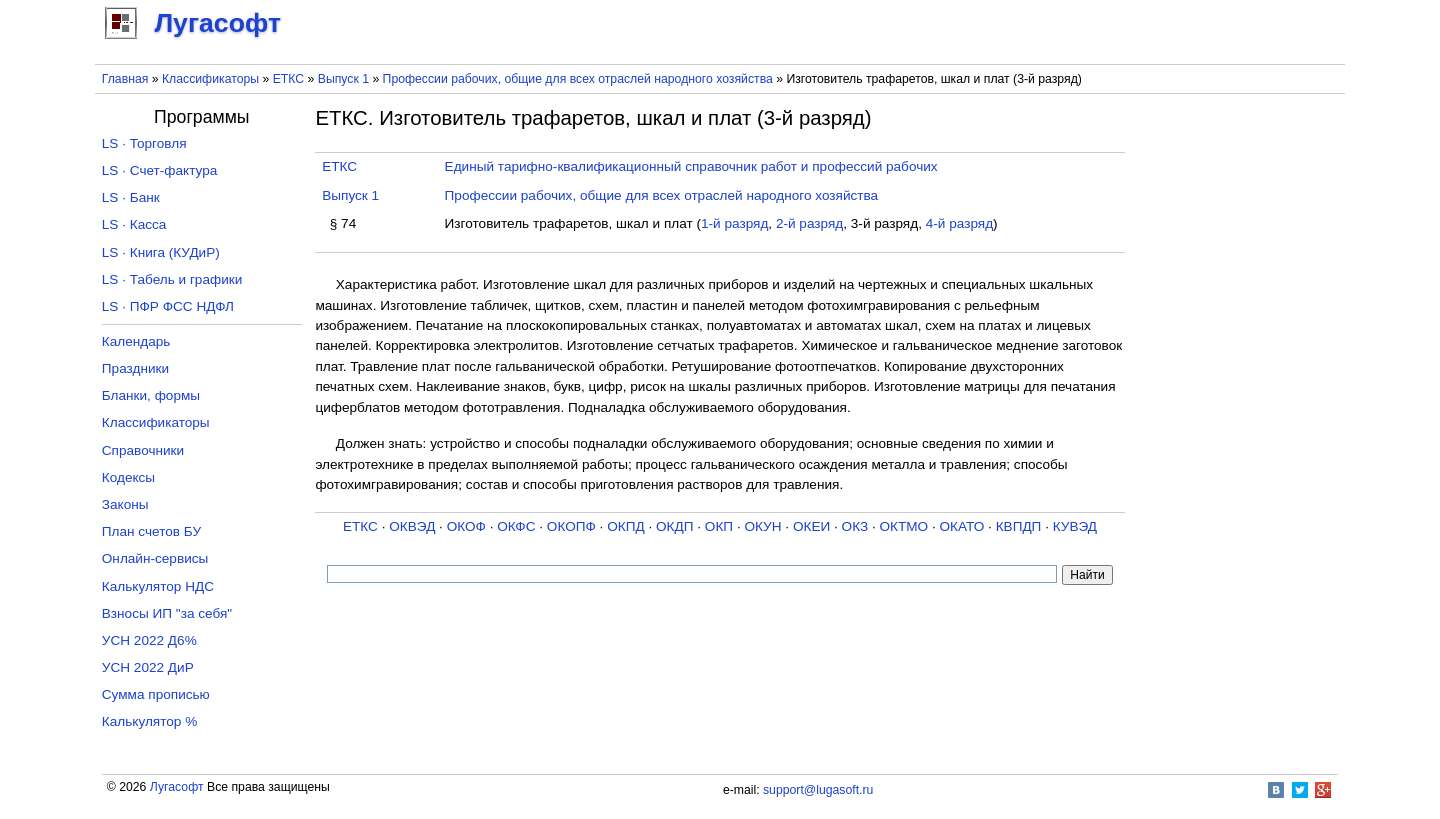 This screenshot has height=819, width=1440. Describe the element at coordinates (691, 166) in the screenshot. I see `Единый тарифно-квалификационный справочник работ и профессий рабочих` at that location.